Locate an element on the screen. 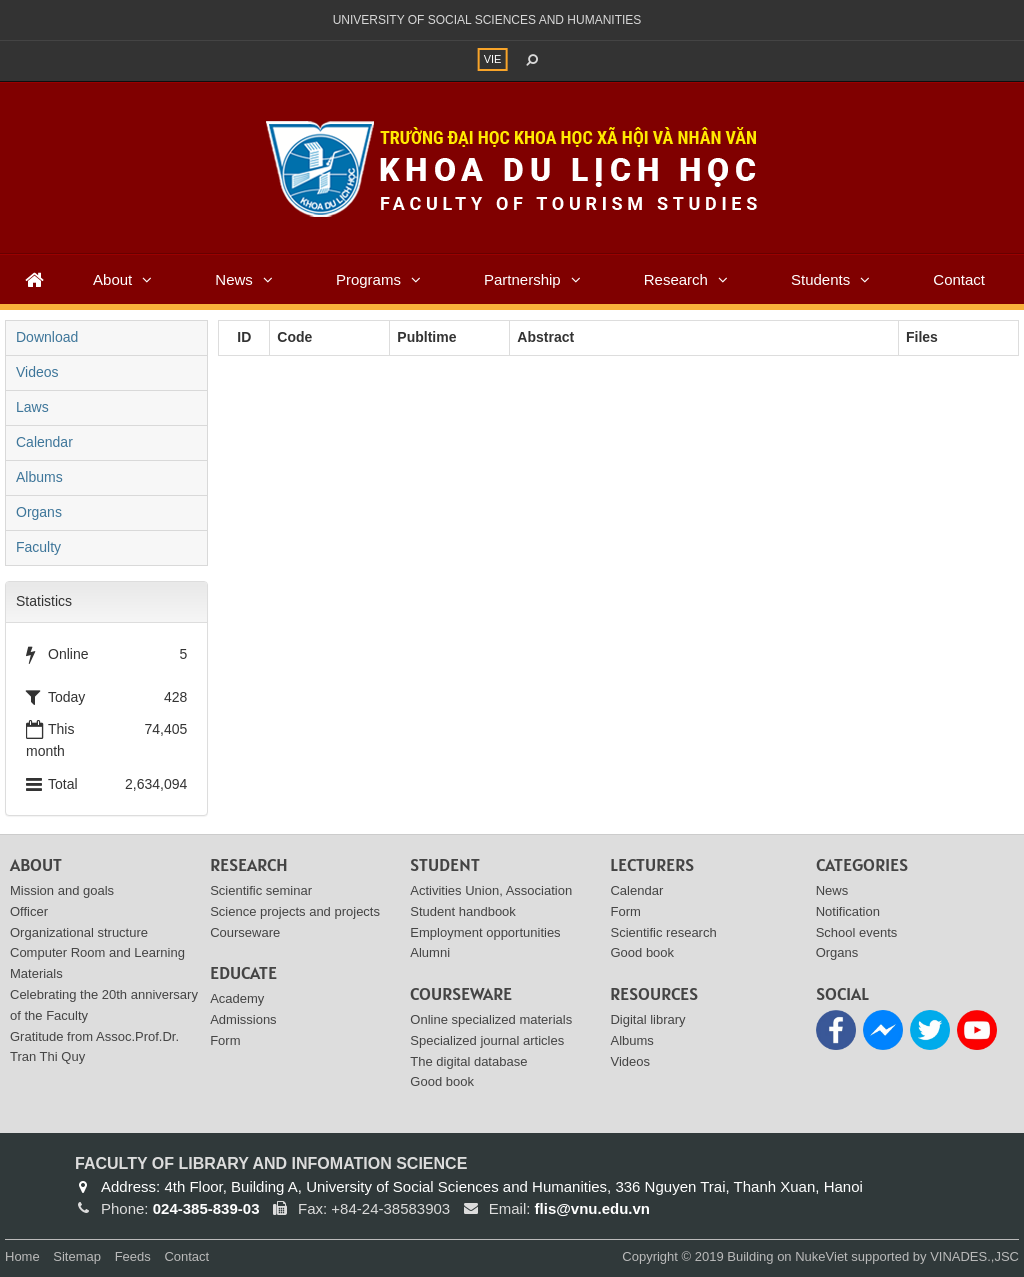  Sitemap is located at coordinates (77, 1256).